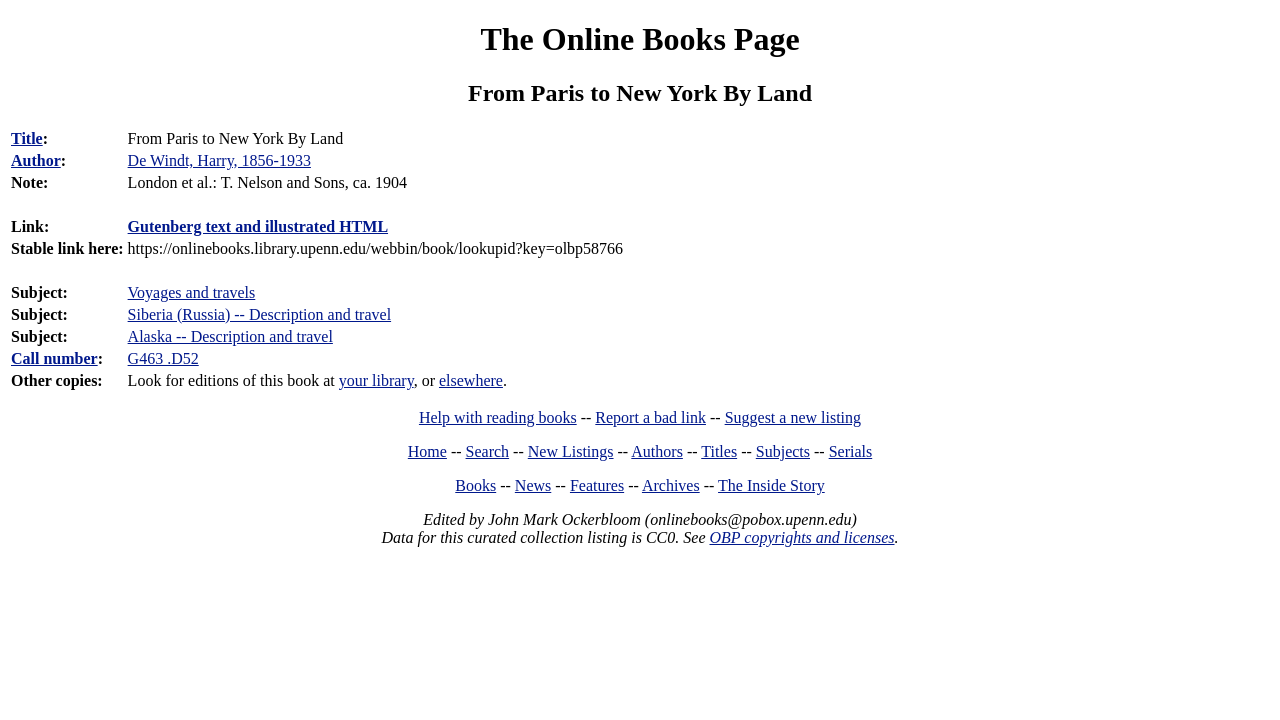  I want to click on Title, so click(27, 138).